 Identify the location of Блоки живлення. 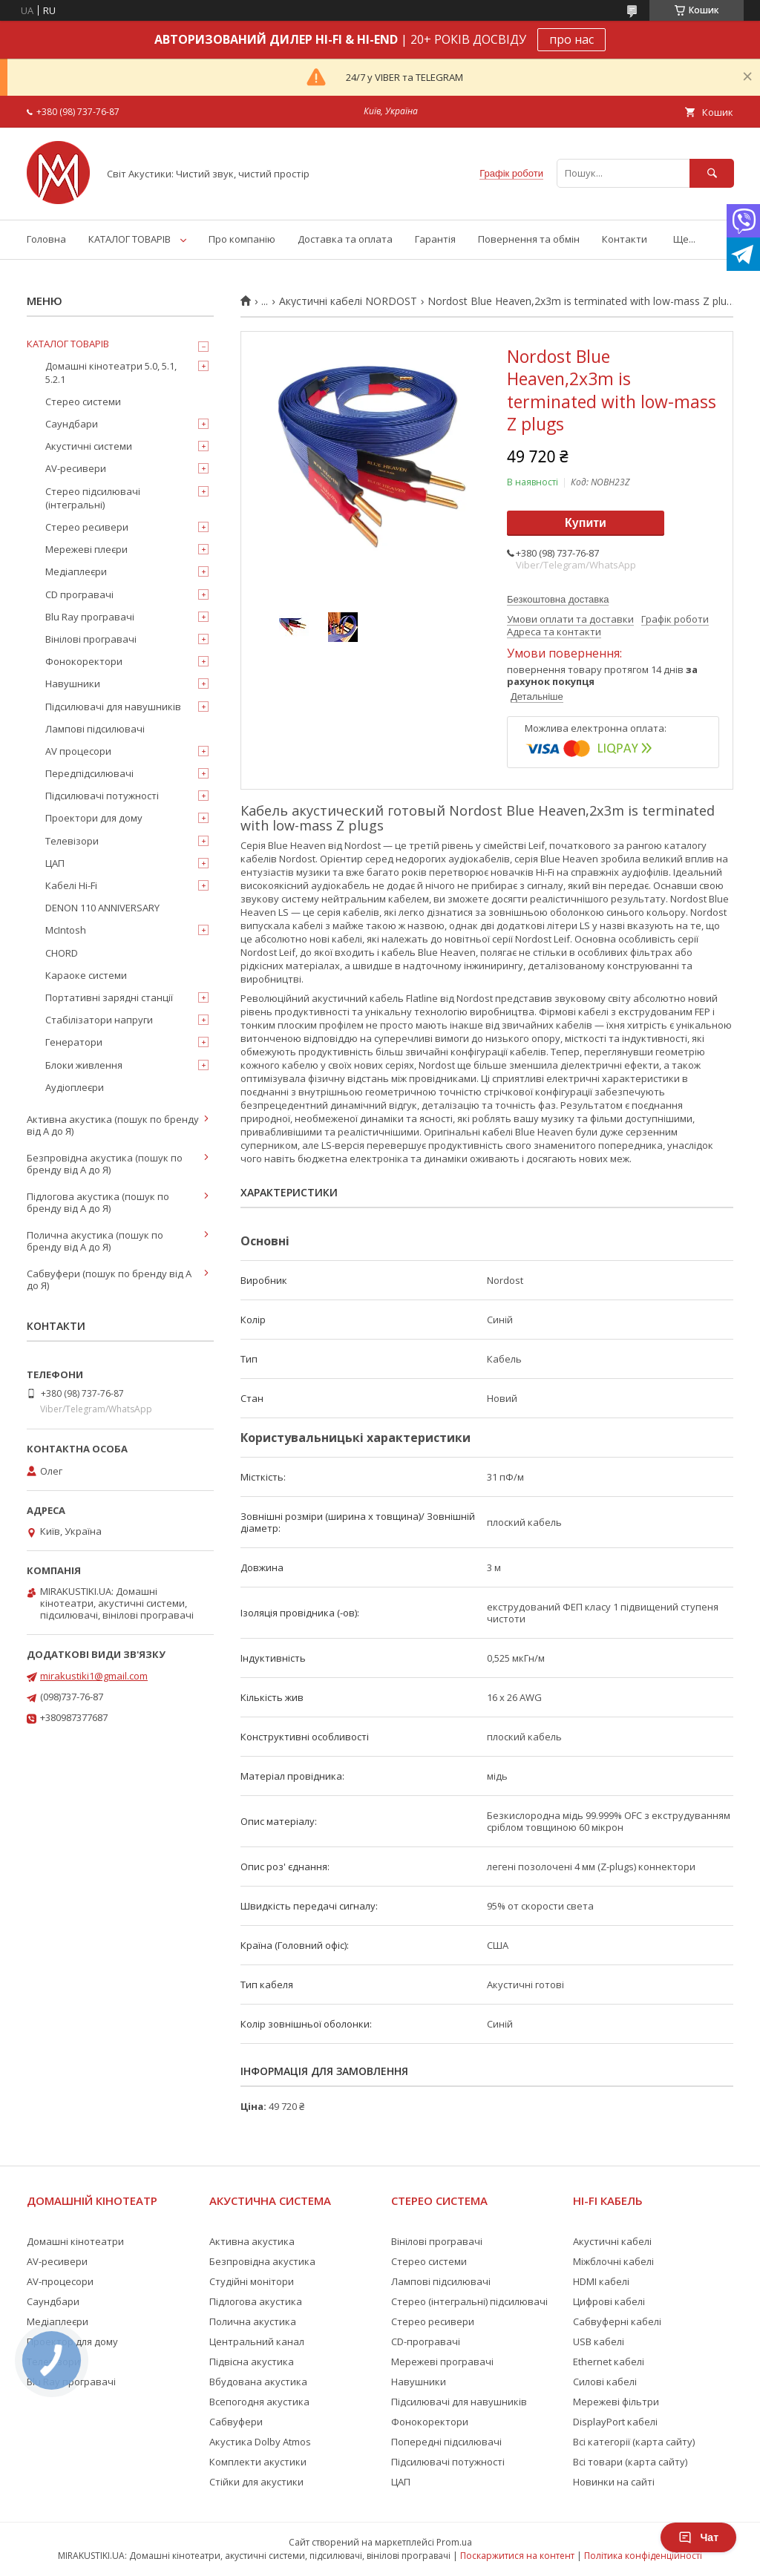
(83, 1065).